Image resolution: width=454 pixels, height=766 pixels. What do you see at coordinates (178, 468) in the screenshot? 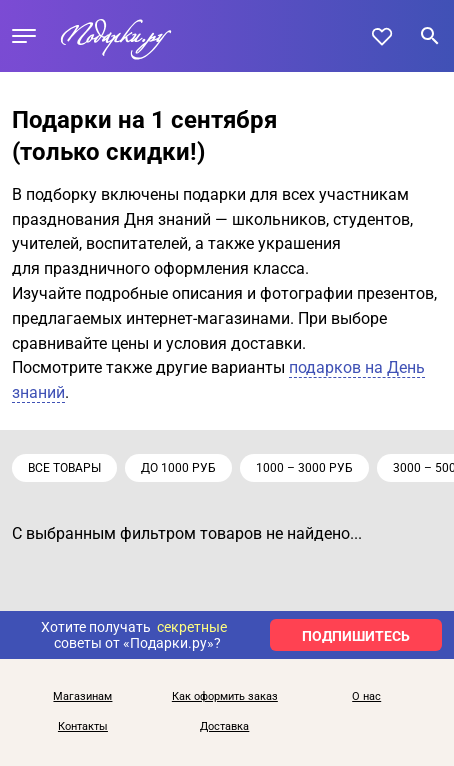
I see `до 1000 руб` at bounding box center [178, 468].